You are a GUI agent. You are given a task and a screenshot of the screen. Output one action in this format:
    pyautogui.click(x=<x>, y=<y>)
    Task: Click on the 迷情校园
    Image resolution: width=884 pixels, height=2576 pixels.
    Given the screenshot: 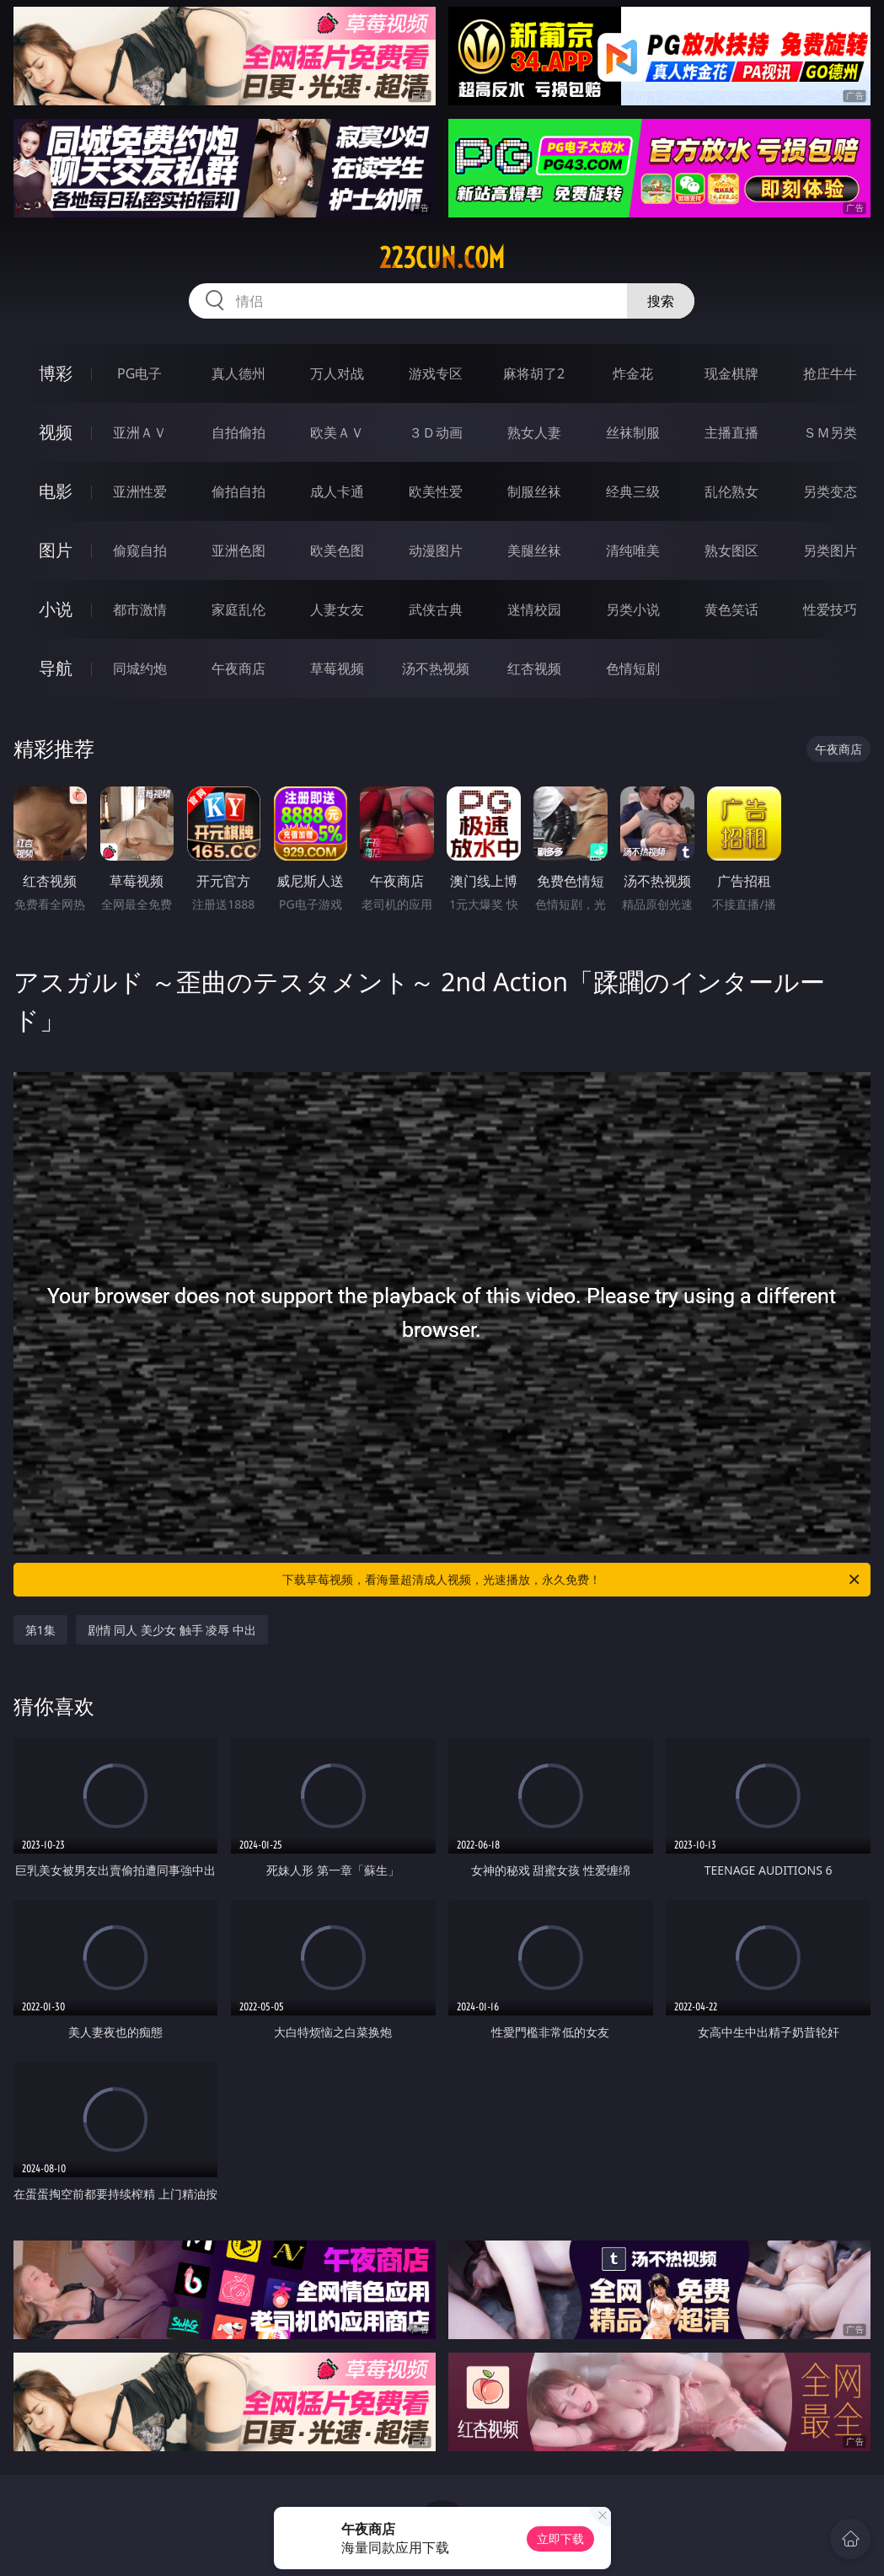 What is the action you would take?
    pyautogui.click(x=534, y=609)
    